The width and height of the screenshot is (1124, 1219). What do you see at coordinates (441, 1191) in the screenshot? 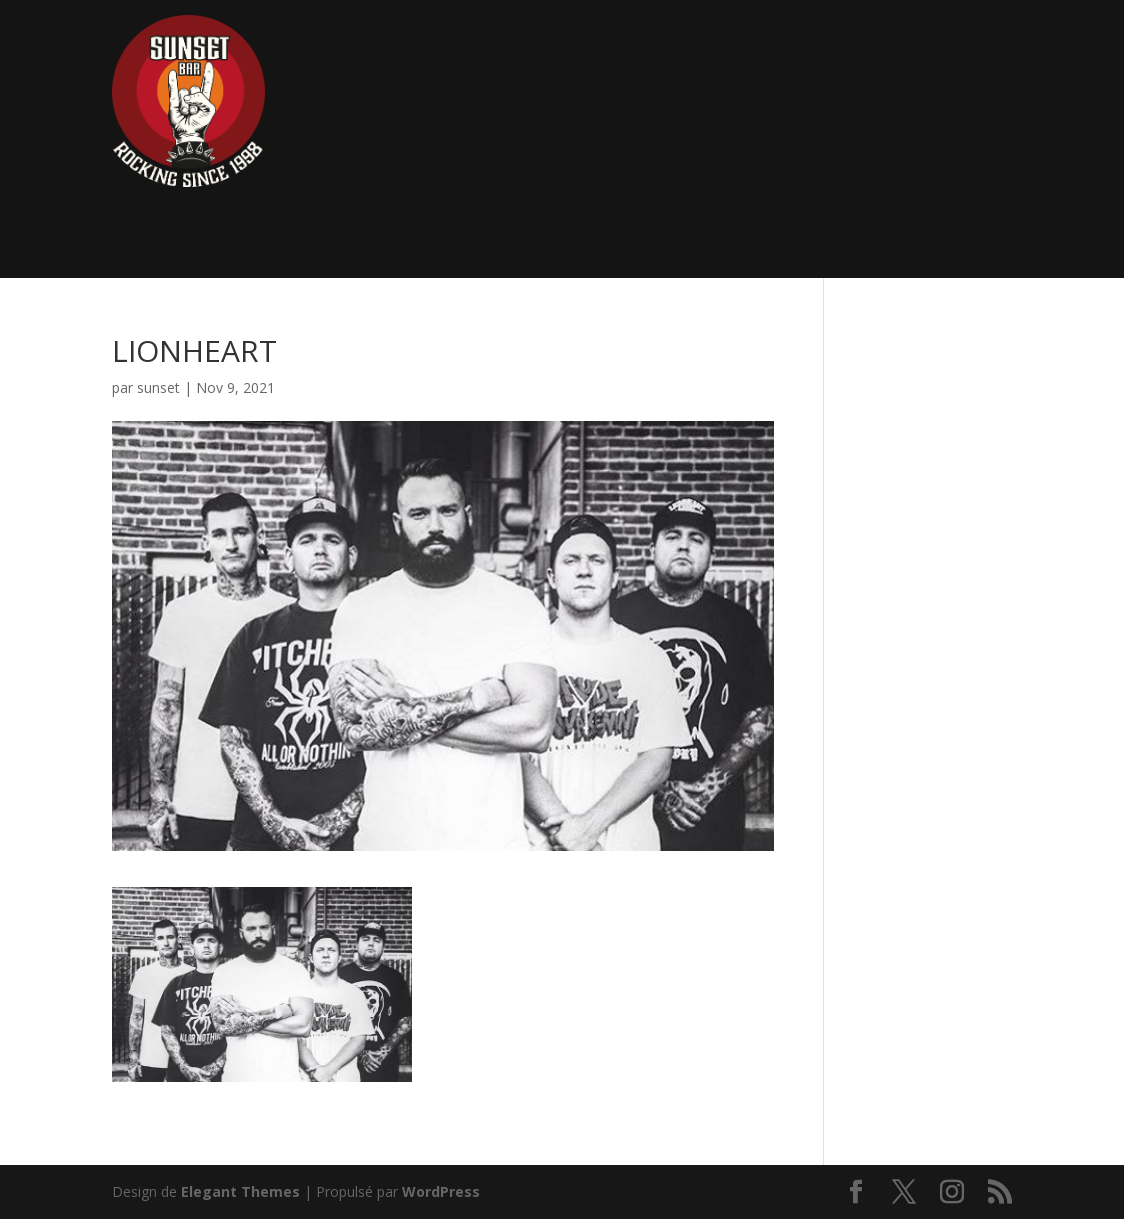
I see `WordPress` at bounding box center [441, 1191].